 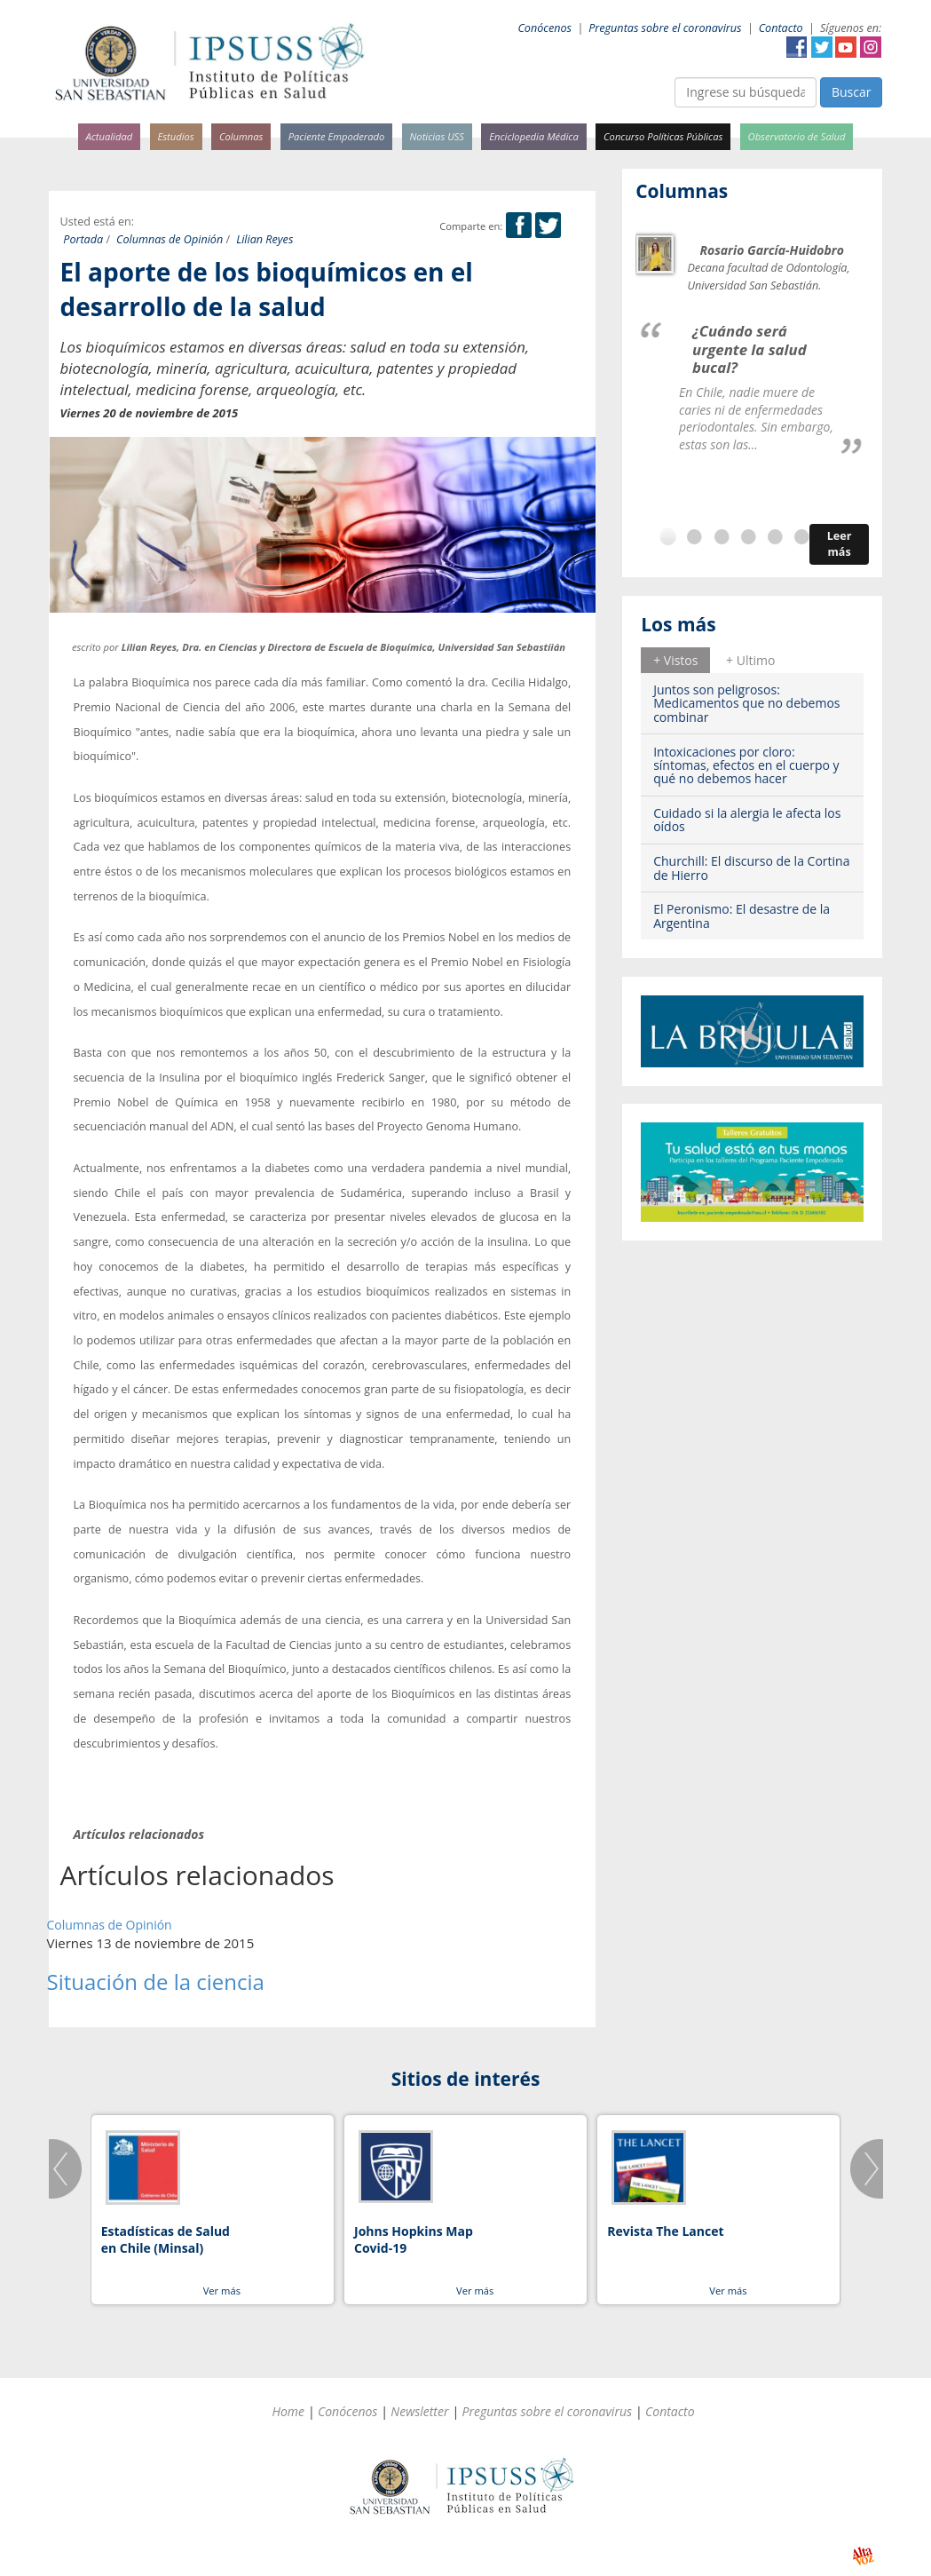 I want to click on Newsletter, so click(x=419, y=2411).